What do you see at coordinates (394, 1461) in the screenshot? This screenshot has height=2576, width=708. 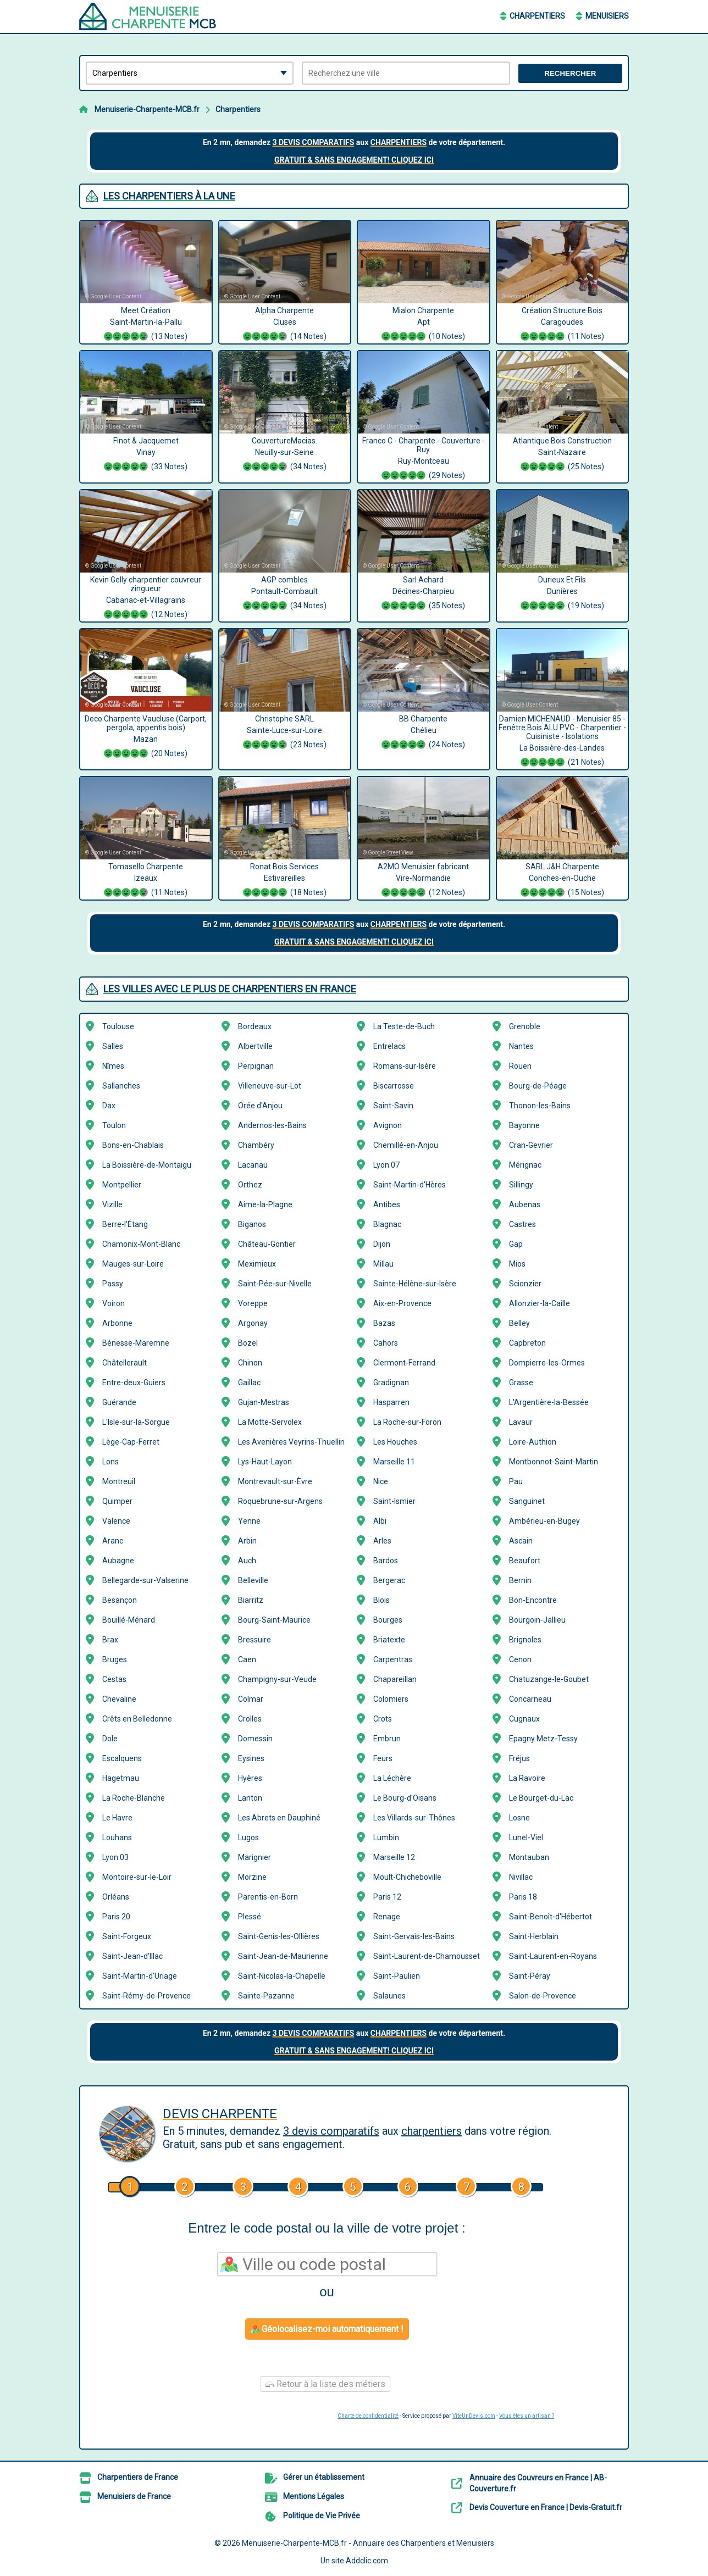 I see `Marseille 11` at bounding box center [394, 1461].